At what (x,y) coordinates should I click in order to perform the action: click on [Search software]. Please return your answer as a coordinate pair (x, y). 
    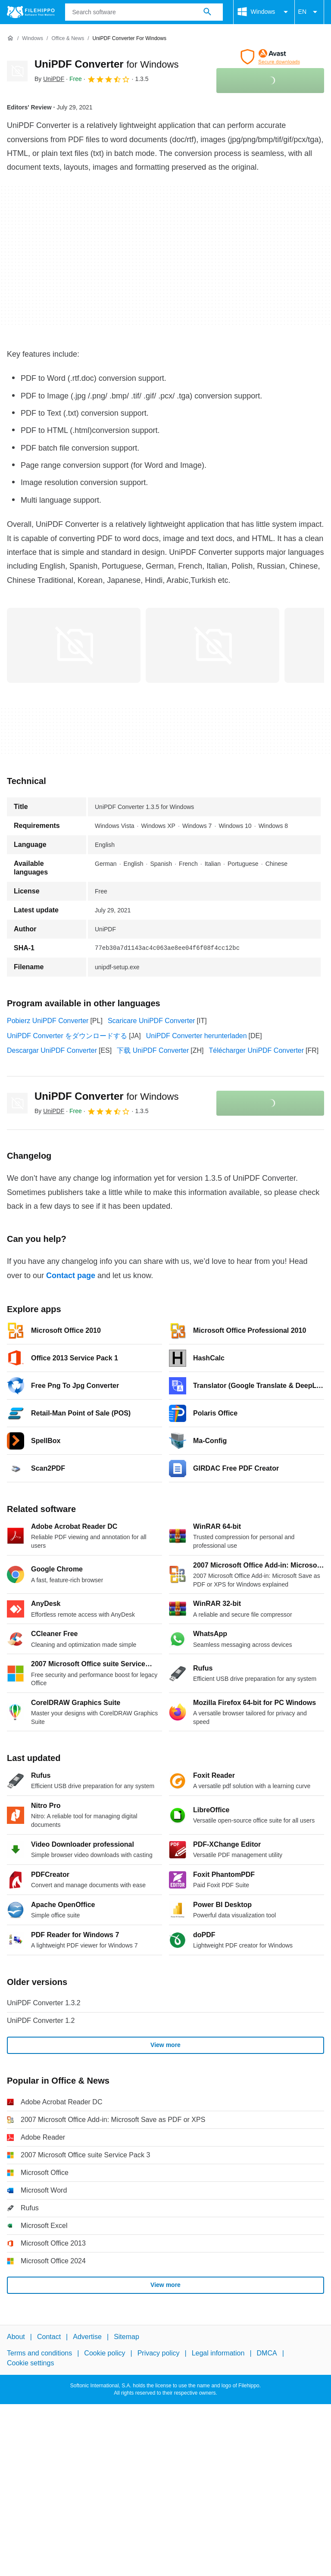
    Looking at the image, I should click on (207, 12).